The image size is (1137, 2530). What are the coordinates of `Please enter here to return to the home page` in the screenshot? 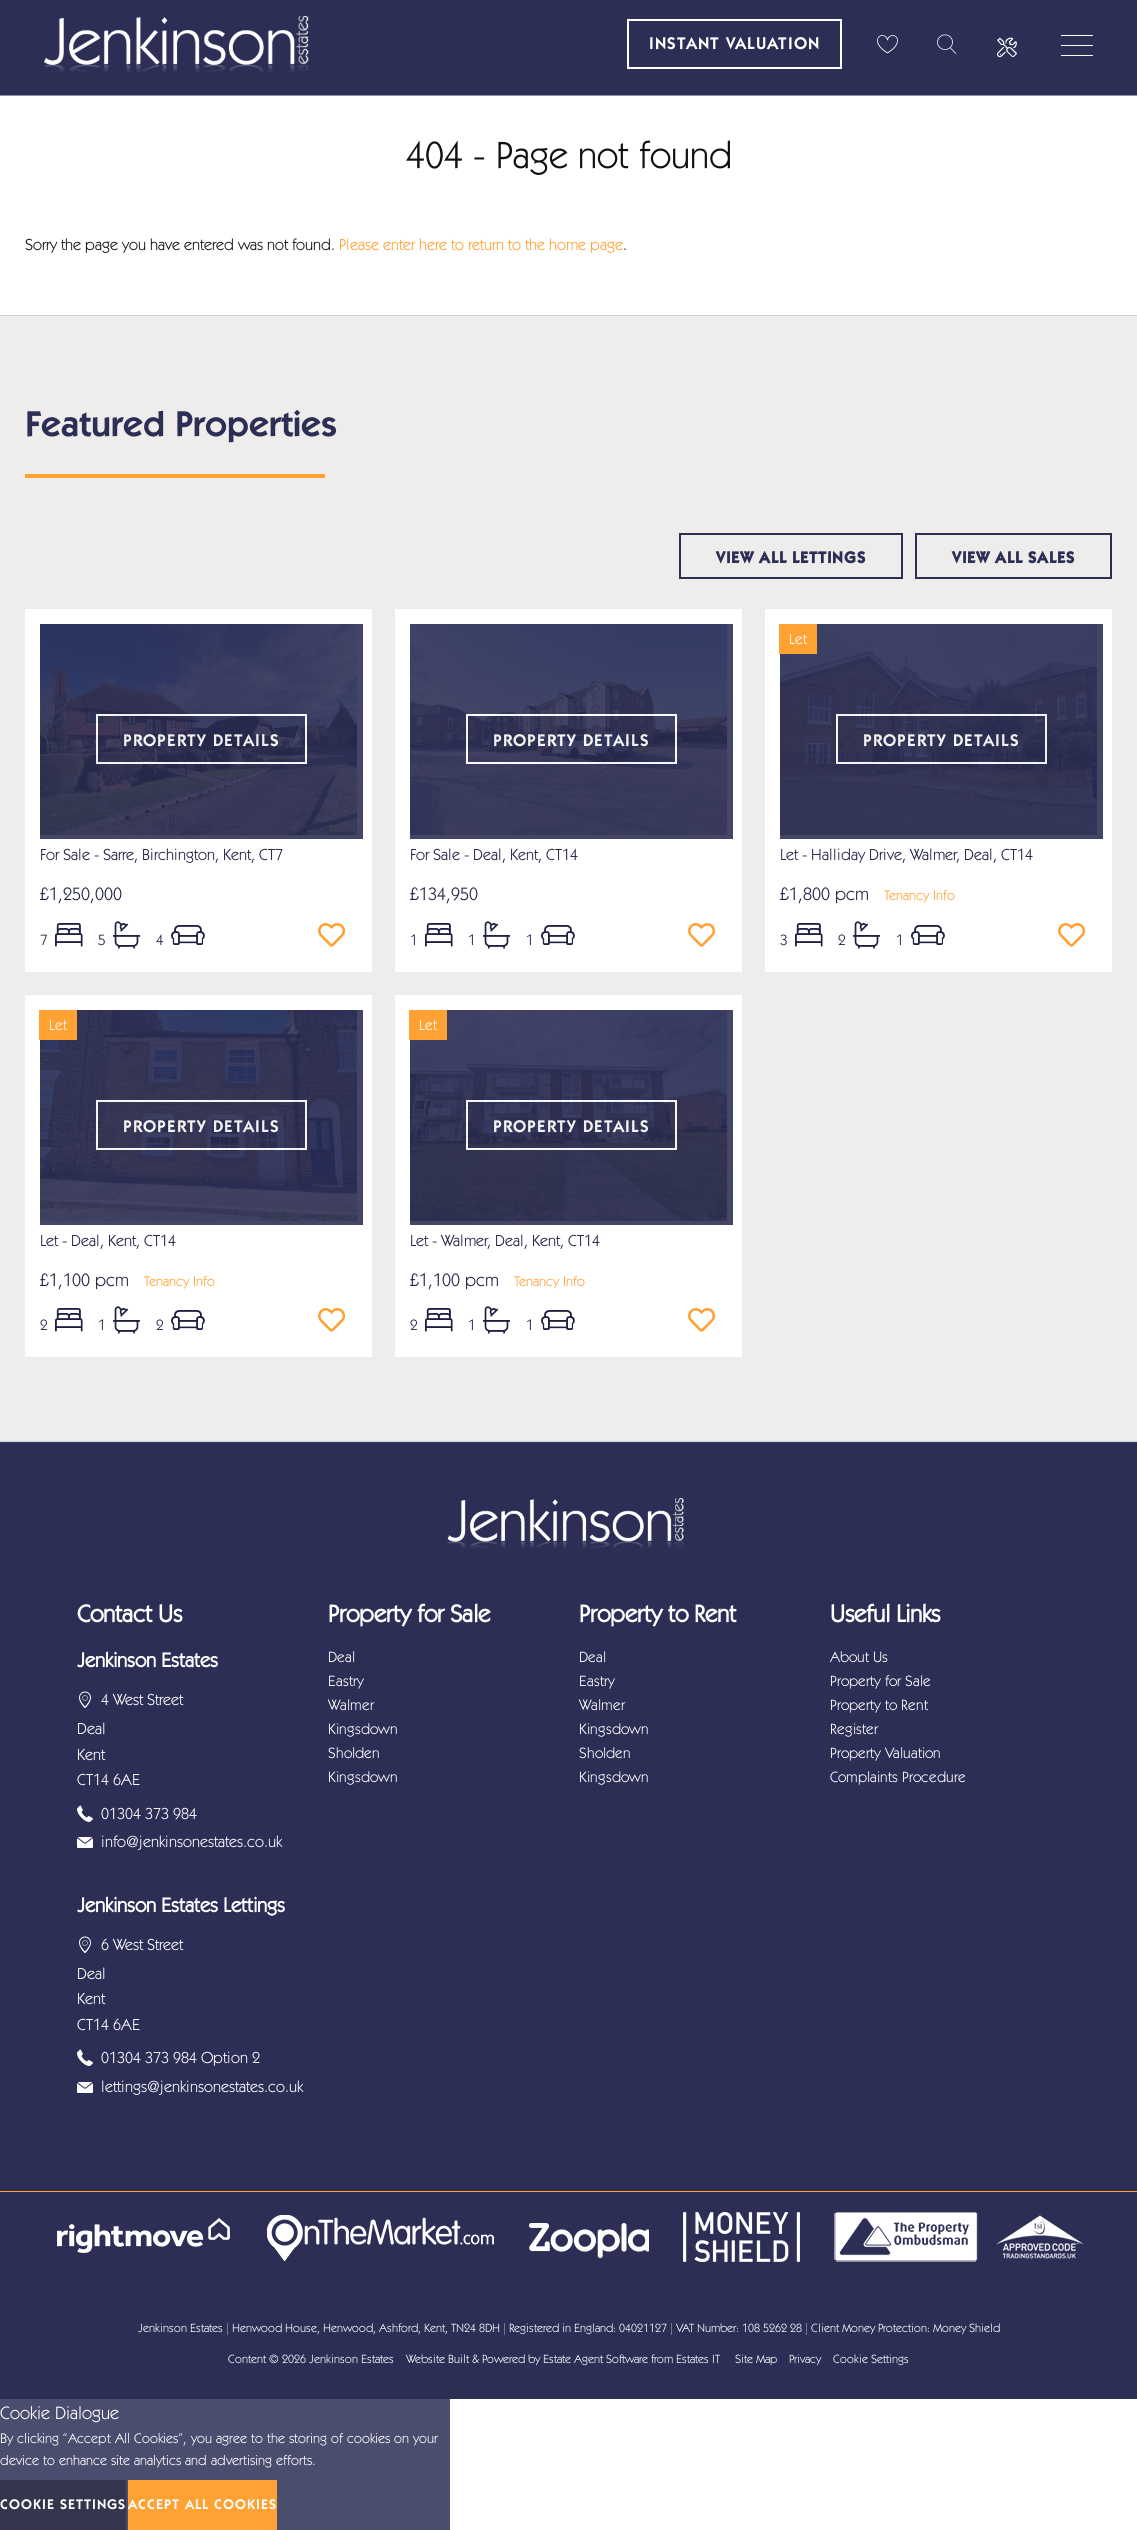 It's located at (481, 244).